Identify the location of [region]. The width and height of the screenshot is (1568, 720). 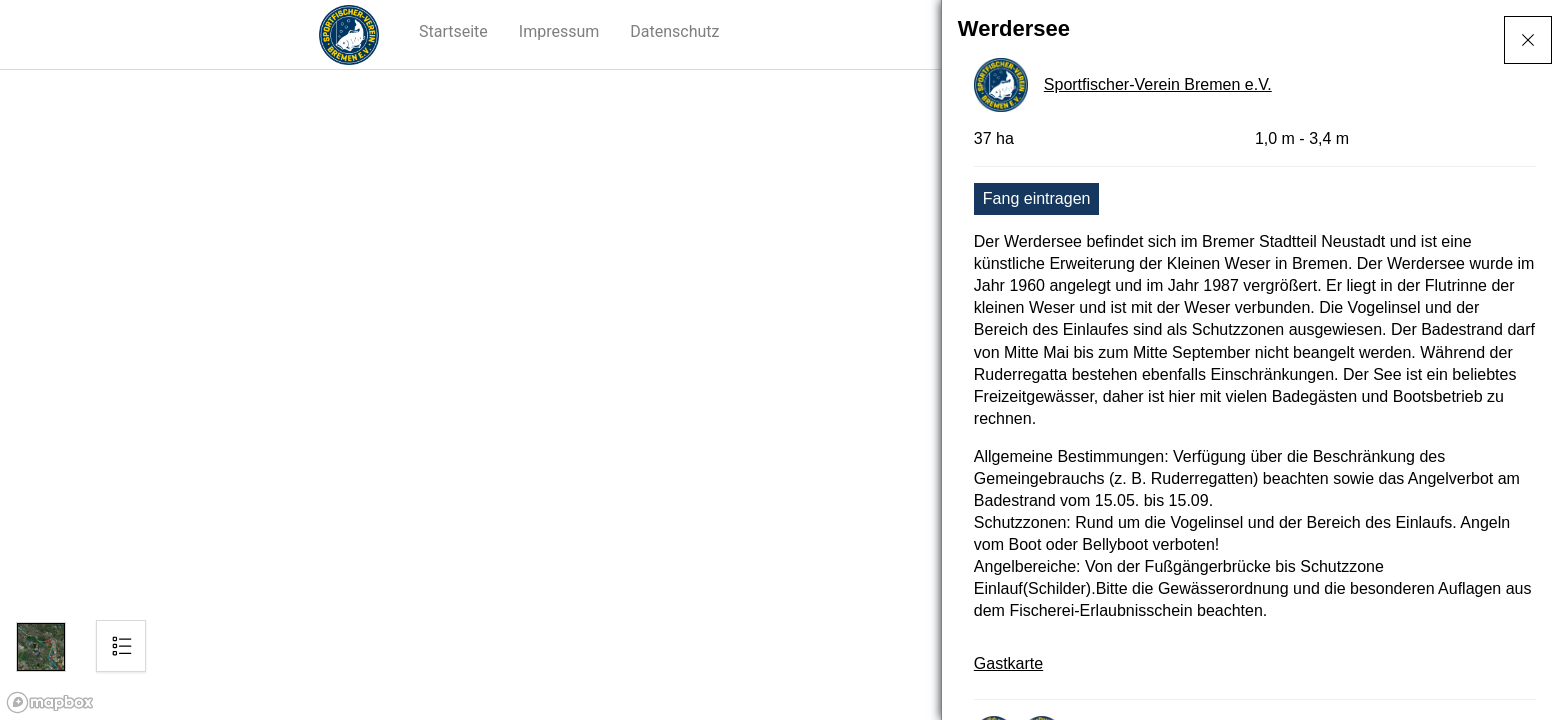
(784, 395).